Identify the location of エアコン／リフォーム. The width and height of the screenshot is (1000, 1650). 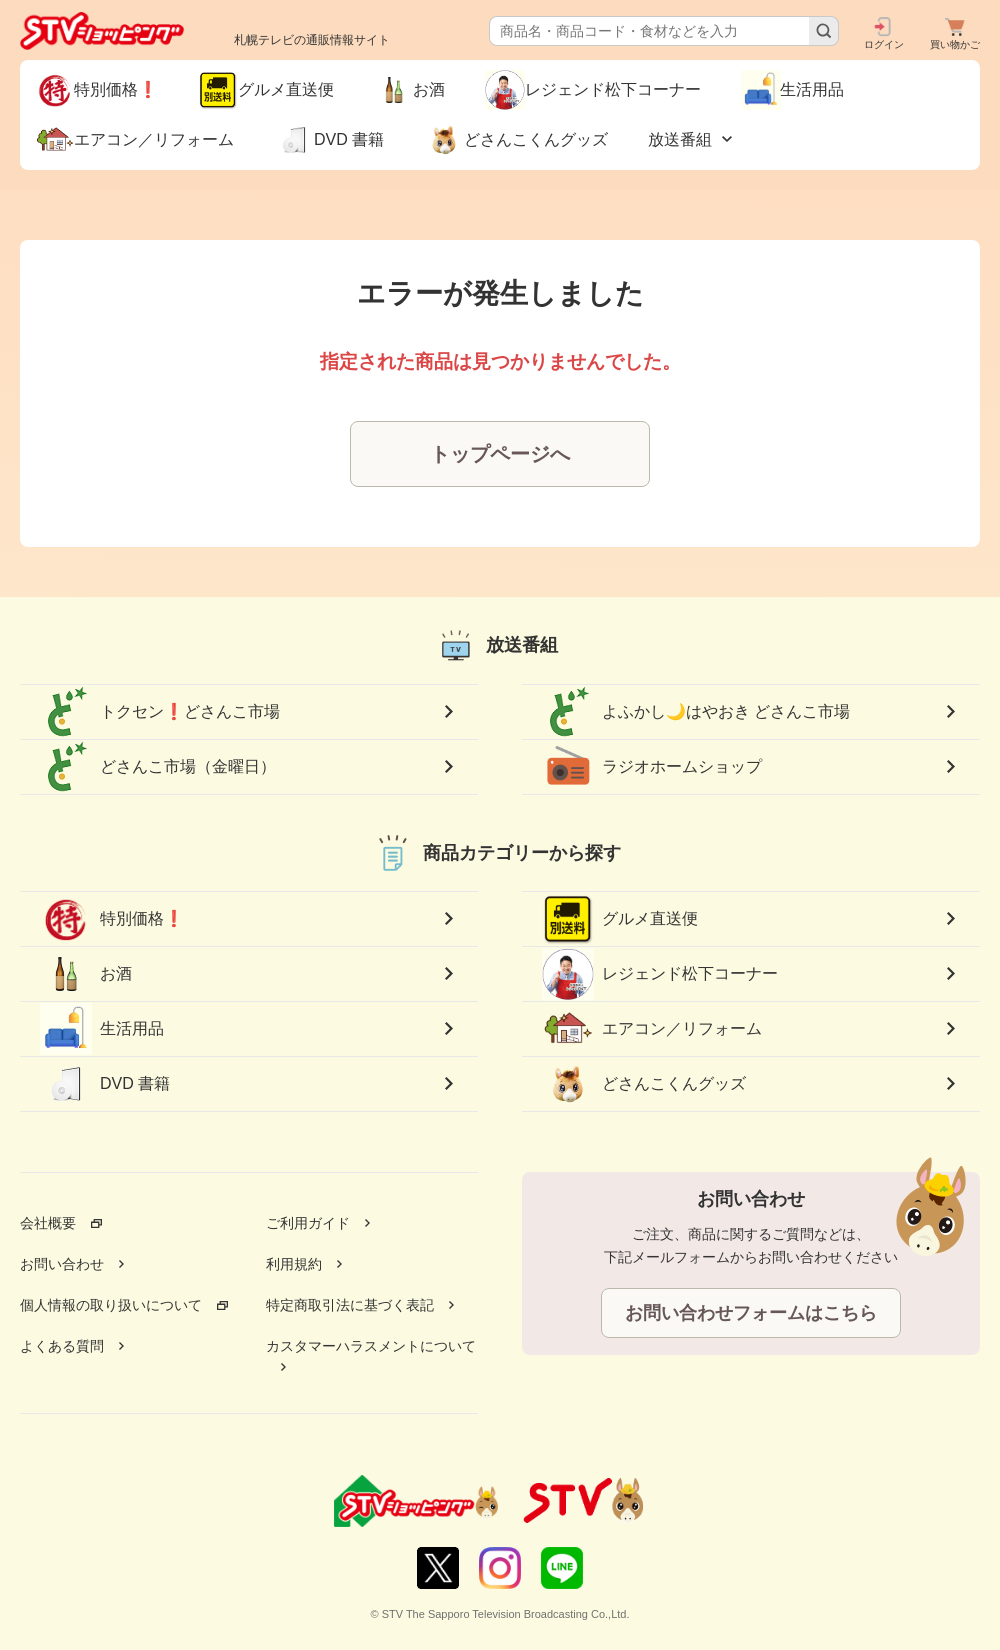
(652, 1029).